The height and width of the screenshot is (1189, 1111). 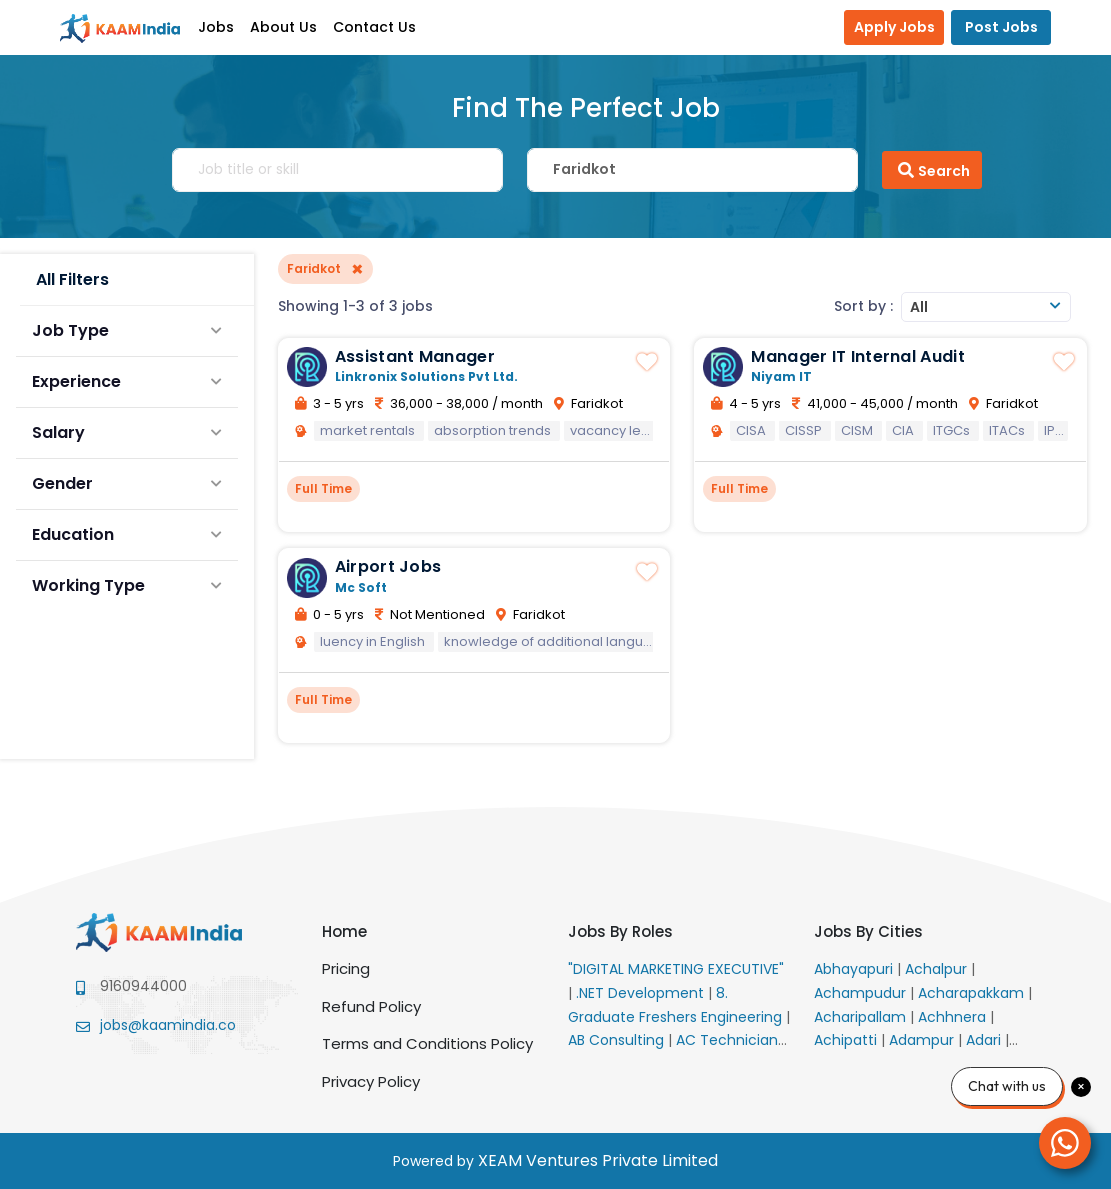 I want to click on Sort by :, so click(x=863, y=306).